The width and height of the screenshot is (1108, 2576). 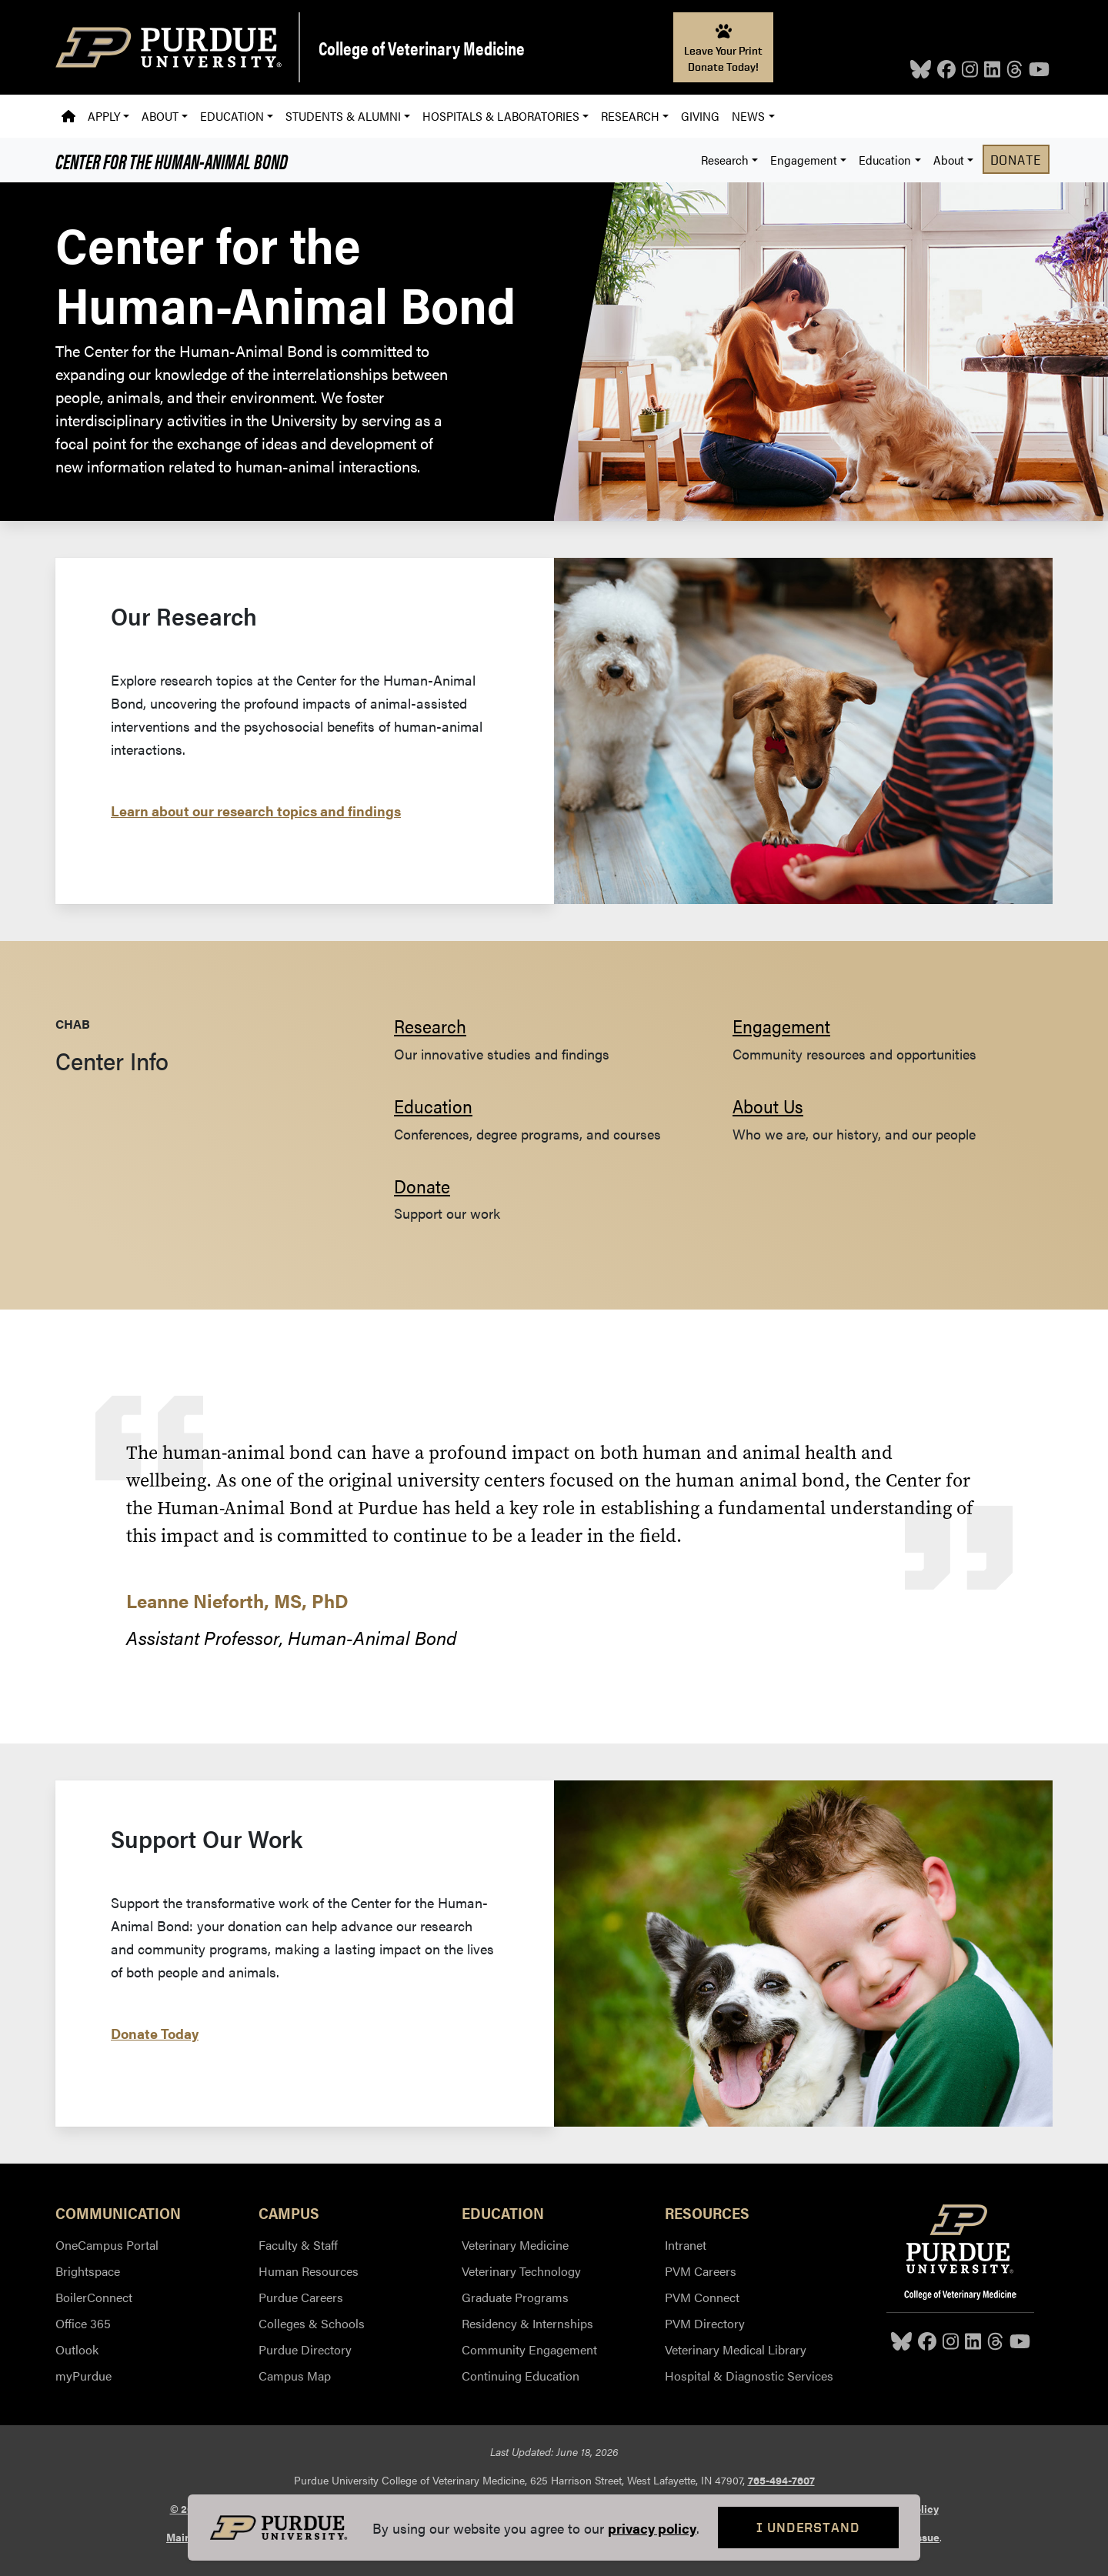 I want to click on OneCampus Portal, so click(x=107, y=2245).